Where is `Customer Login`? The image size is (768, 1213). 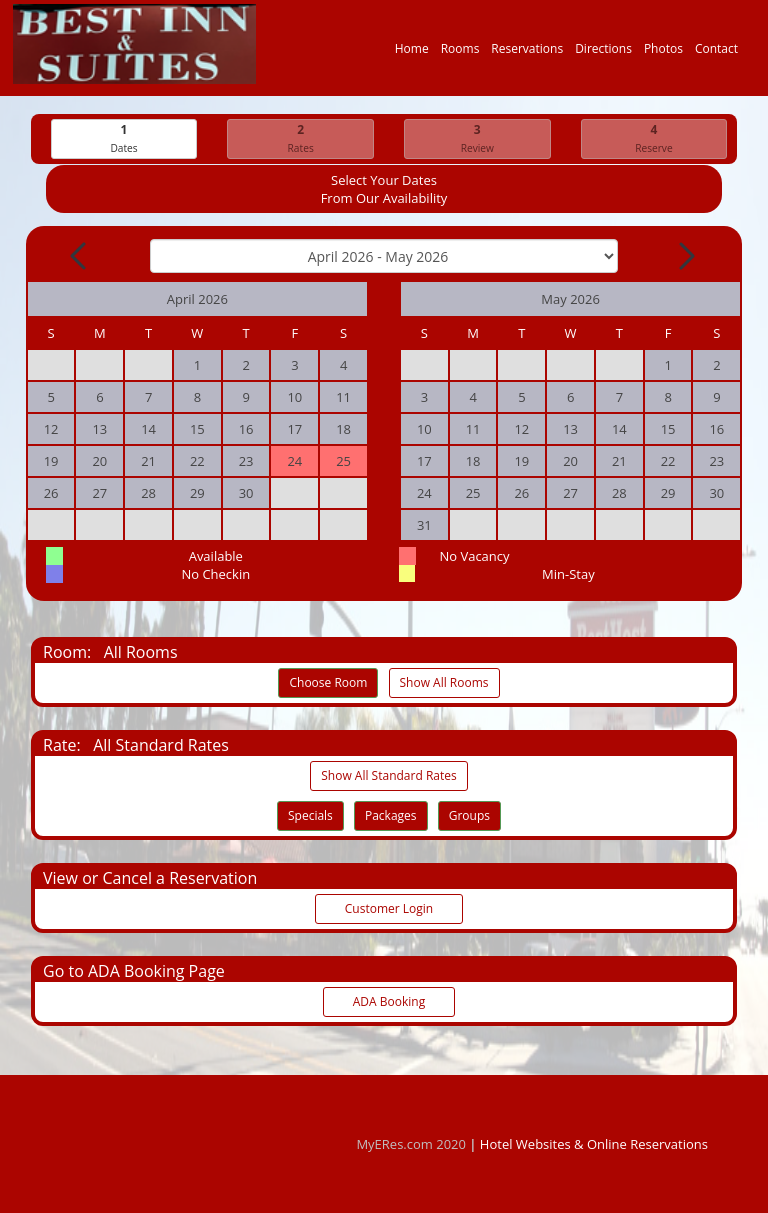
Customer Login is located at coordinates (389, 909).